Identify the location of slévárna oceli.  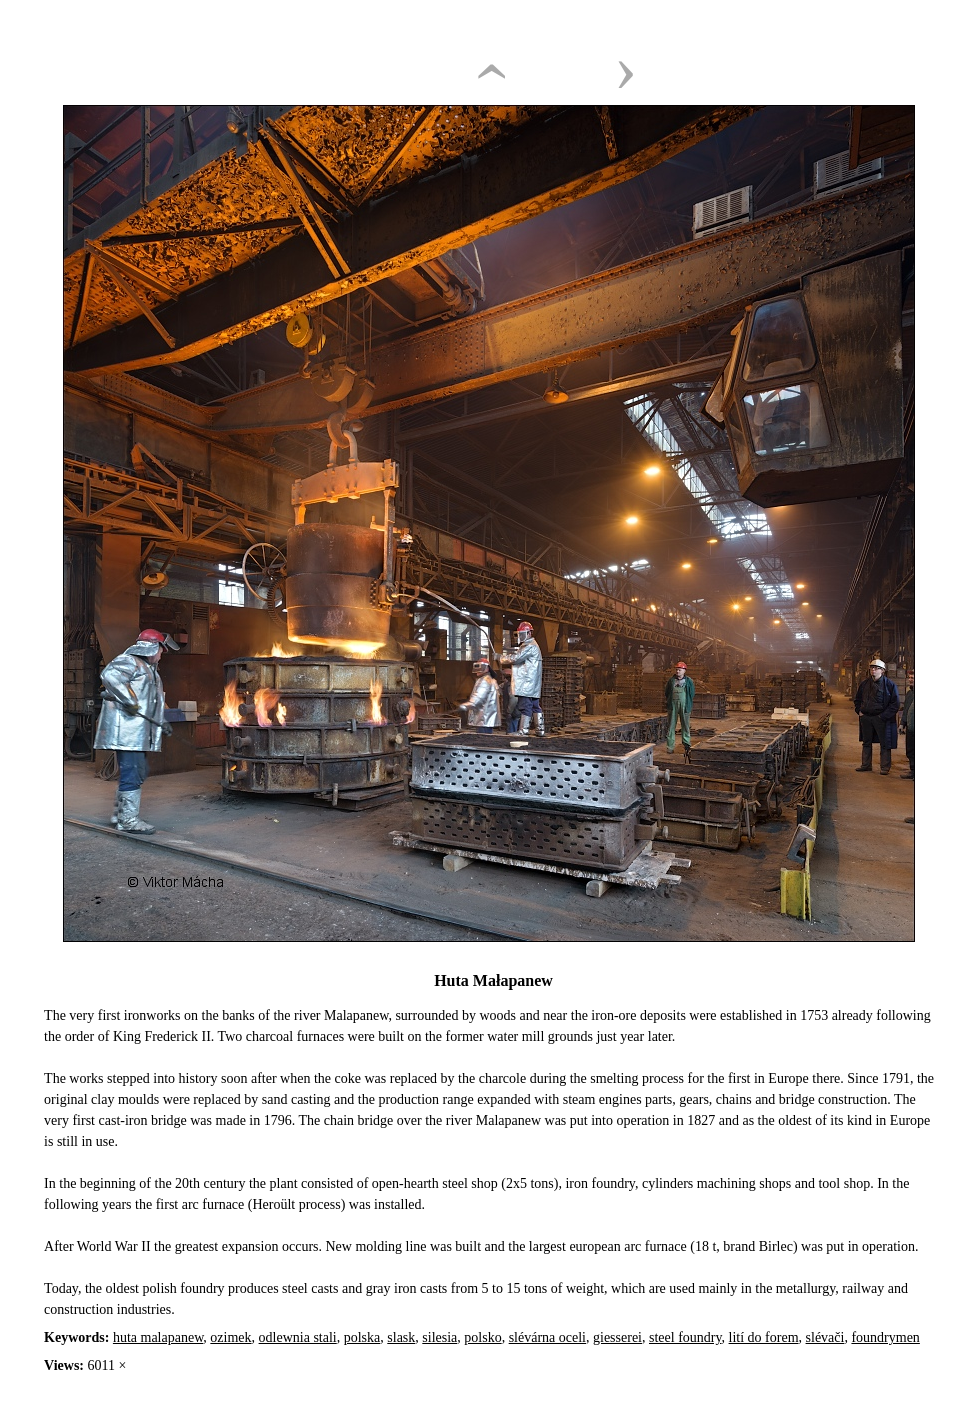
(547, 1337).